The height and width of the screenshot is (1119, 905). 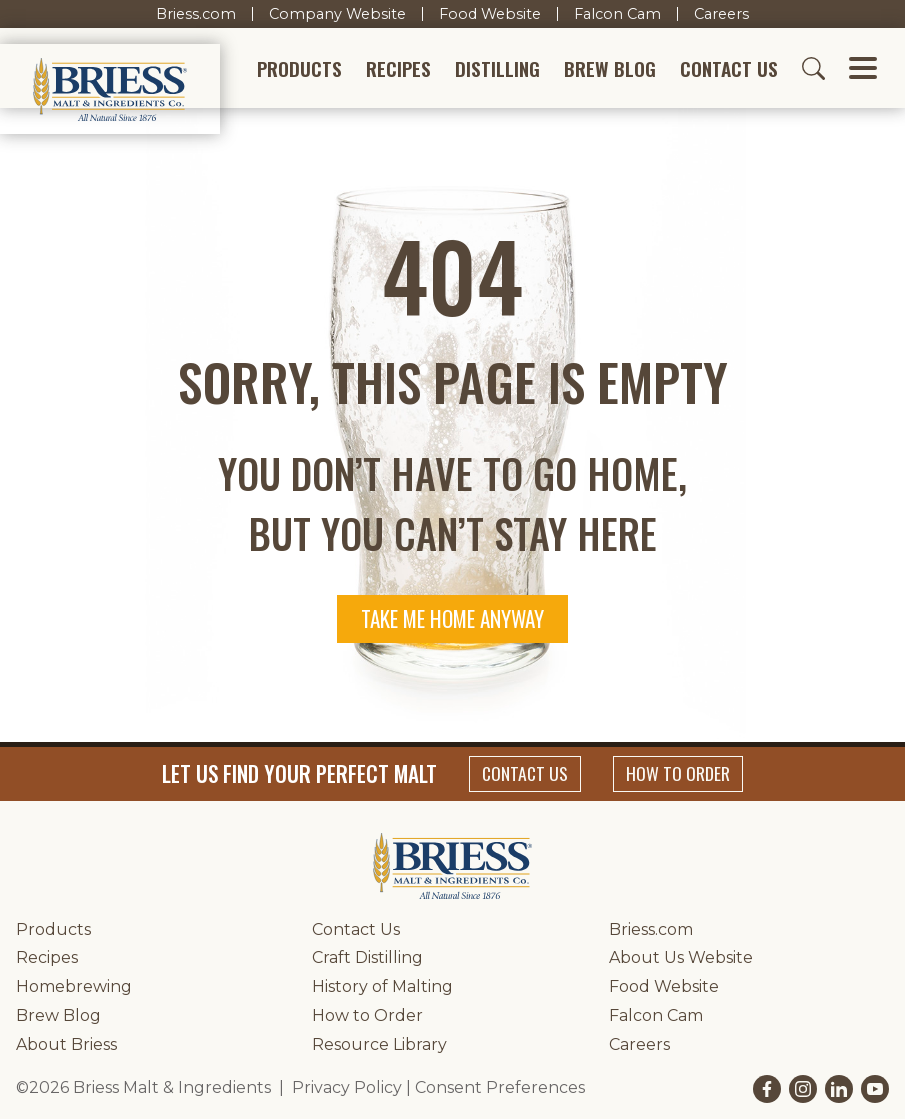 I want to click on Distilling, so click(x=497, y=68).